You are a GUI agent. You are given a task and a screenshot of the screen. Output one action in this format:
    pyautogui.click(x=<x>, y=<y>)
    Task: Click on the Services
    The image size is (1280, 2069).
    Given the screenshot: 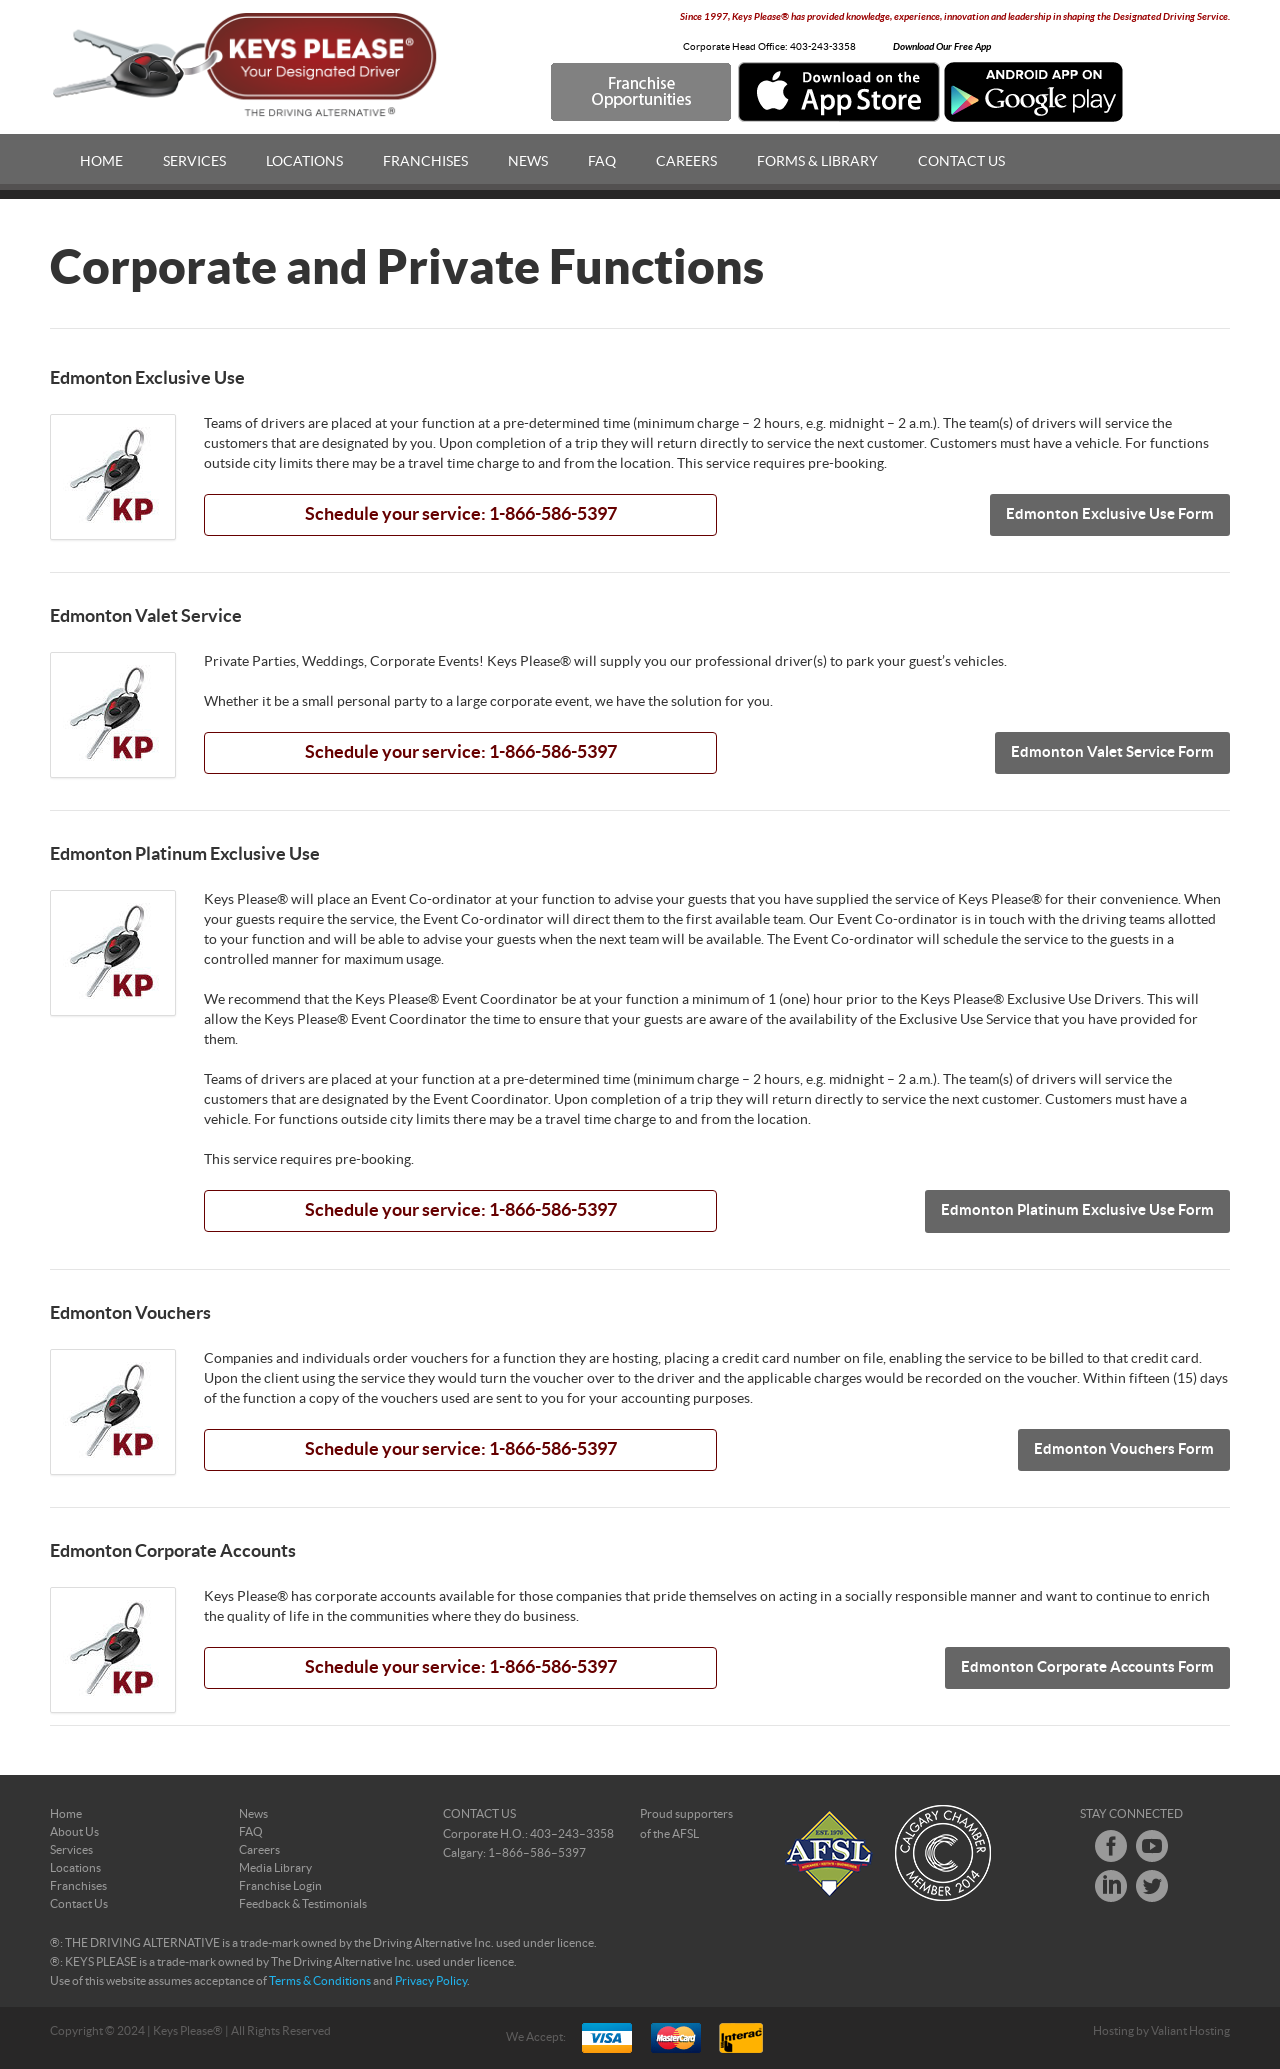 What is the action you would take?
    pyautogui.click(x=194, y=162)
    